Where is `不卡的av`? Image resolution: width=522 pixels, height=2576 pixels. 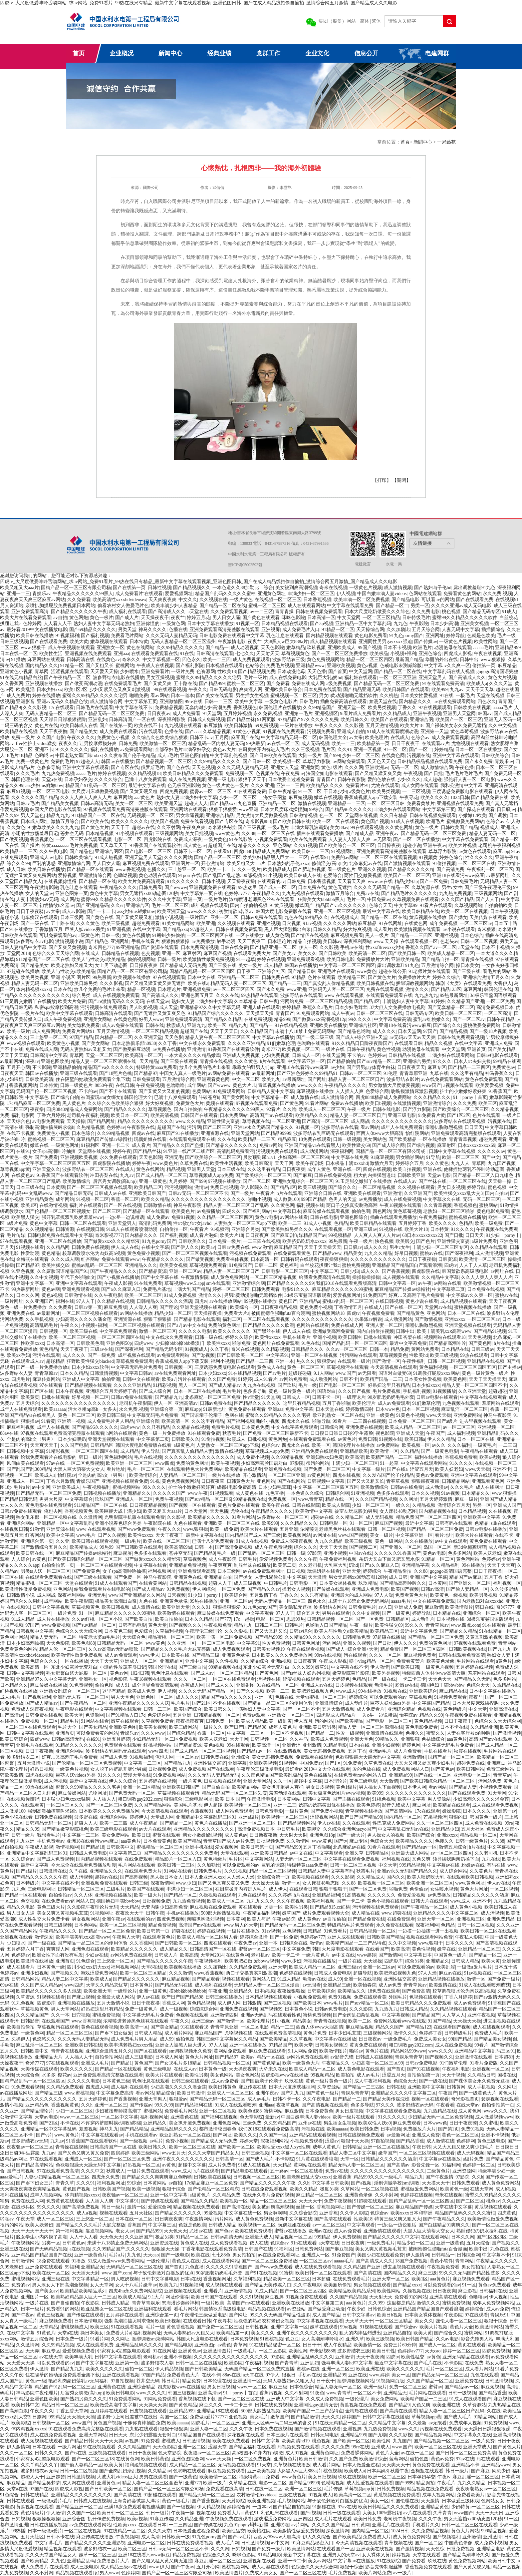
不卡的av is located at coordinates (356, 1055).